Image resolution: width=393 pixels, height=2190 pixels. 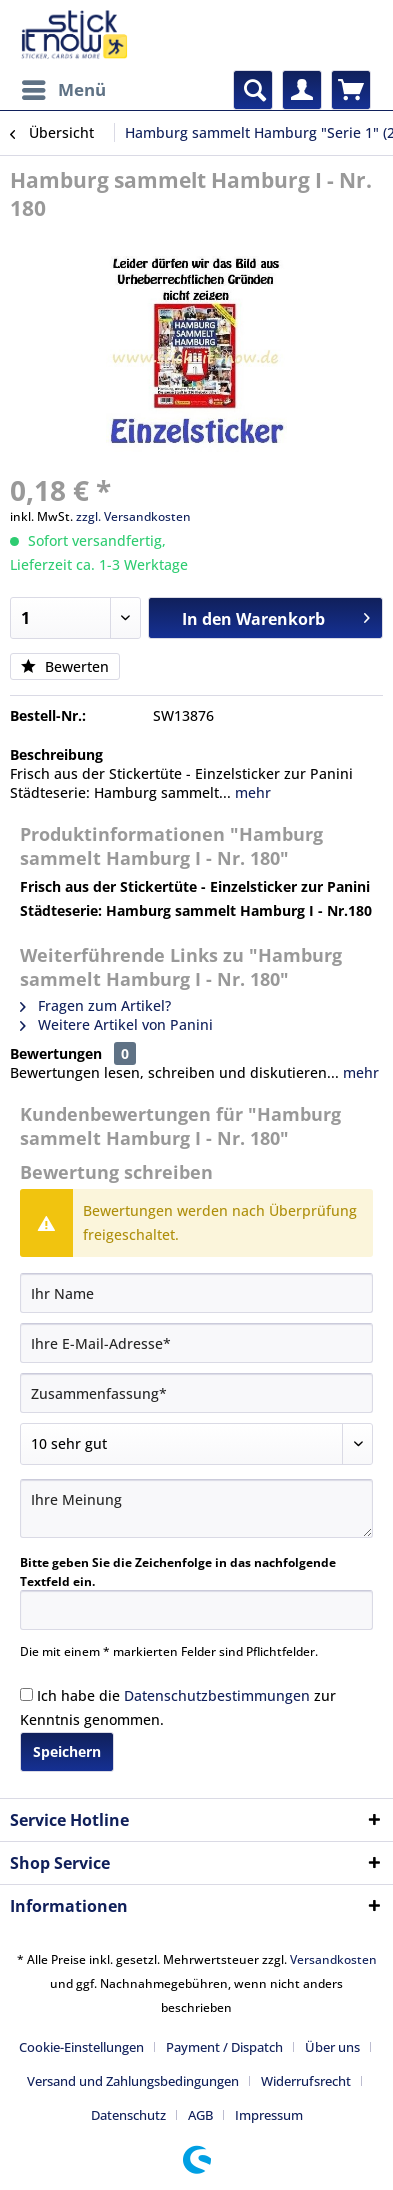 I want to click on [Ihr Name], so click(x=196, y=1293).